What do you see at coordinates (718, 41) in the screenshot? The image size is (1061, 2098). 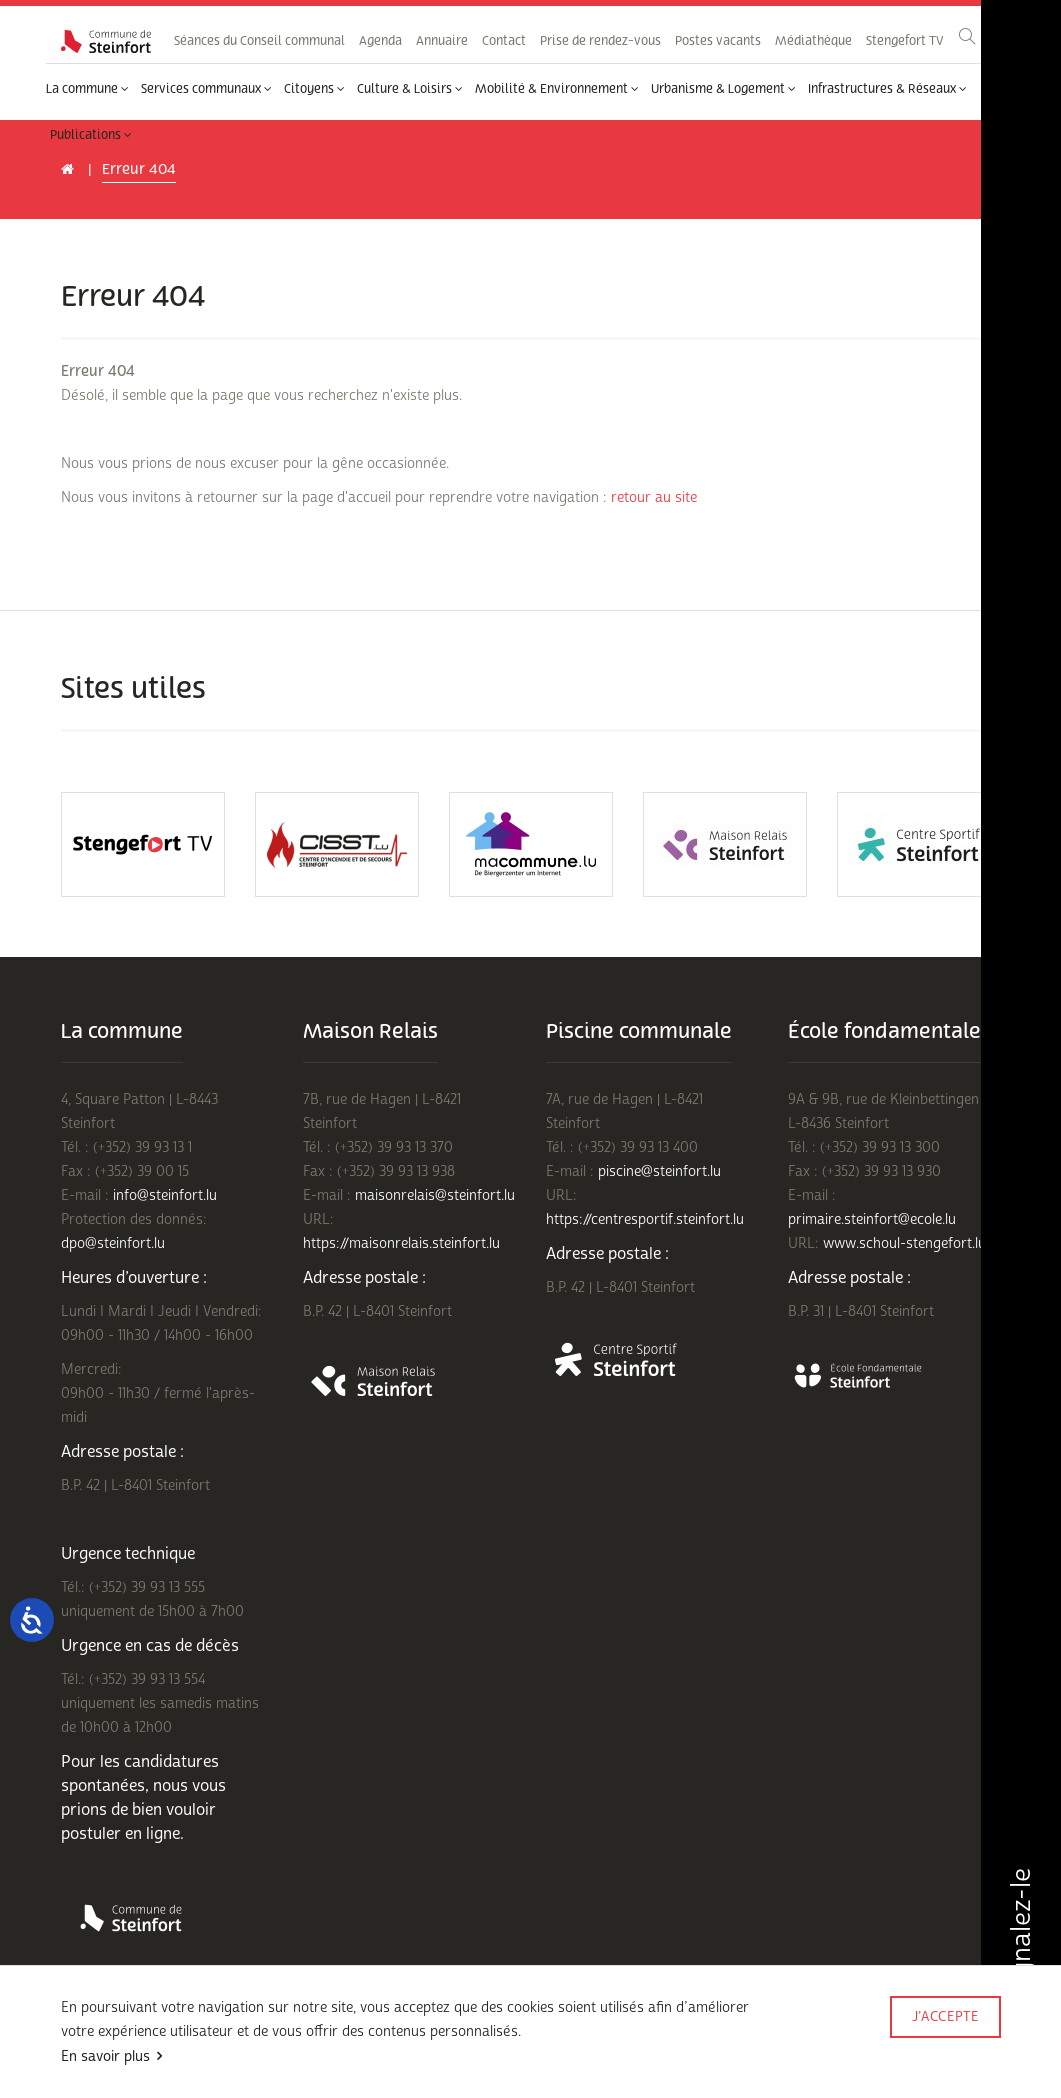 I see `Postes vacants` at bounding box center [718, 41].